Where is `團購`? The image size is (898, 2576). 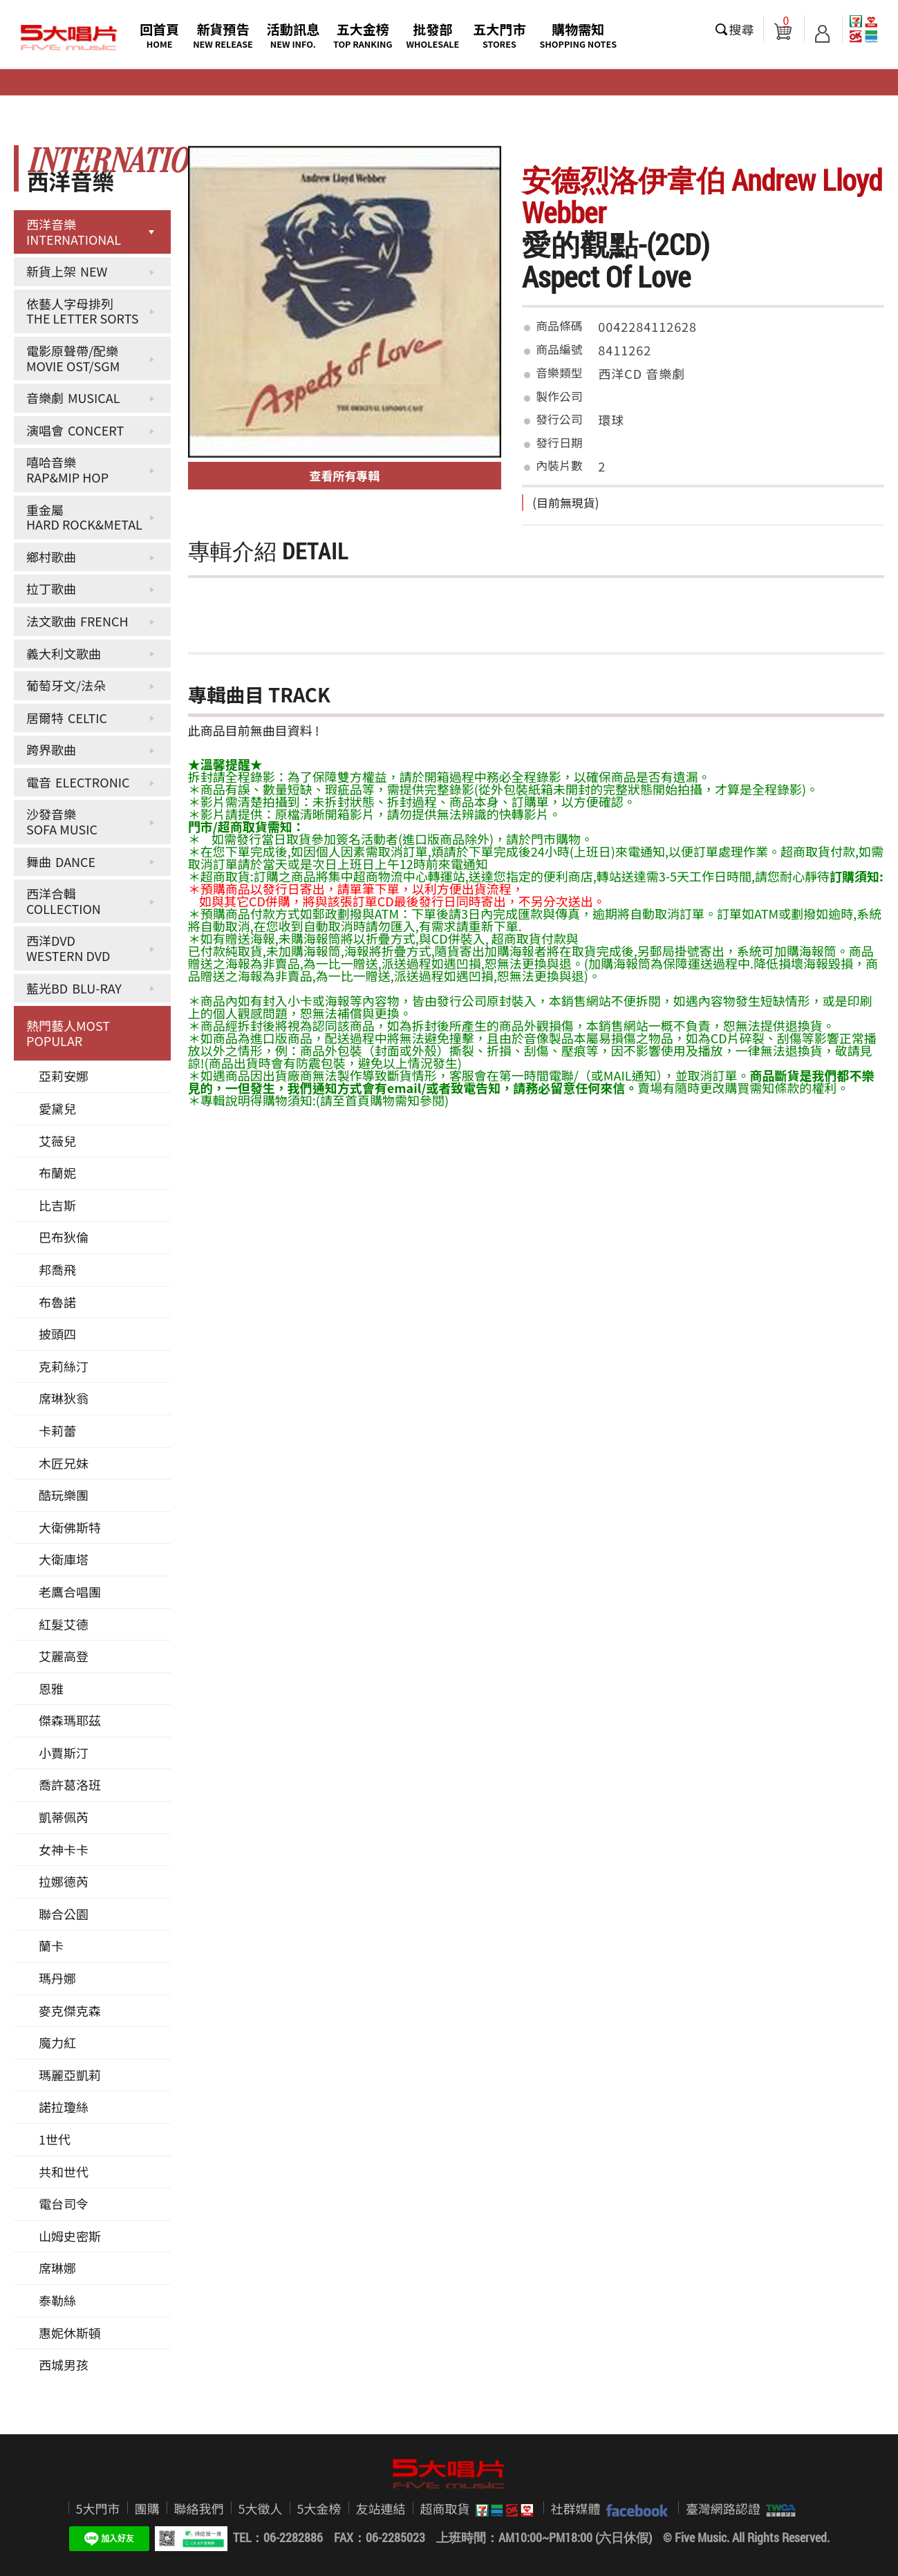
團購 is located at coordinates (147, 2508).